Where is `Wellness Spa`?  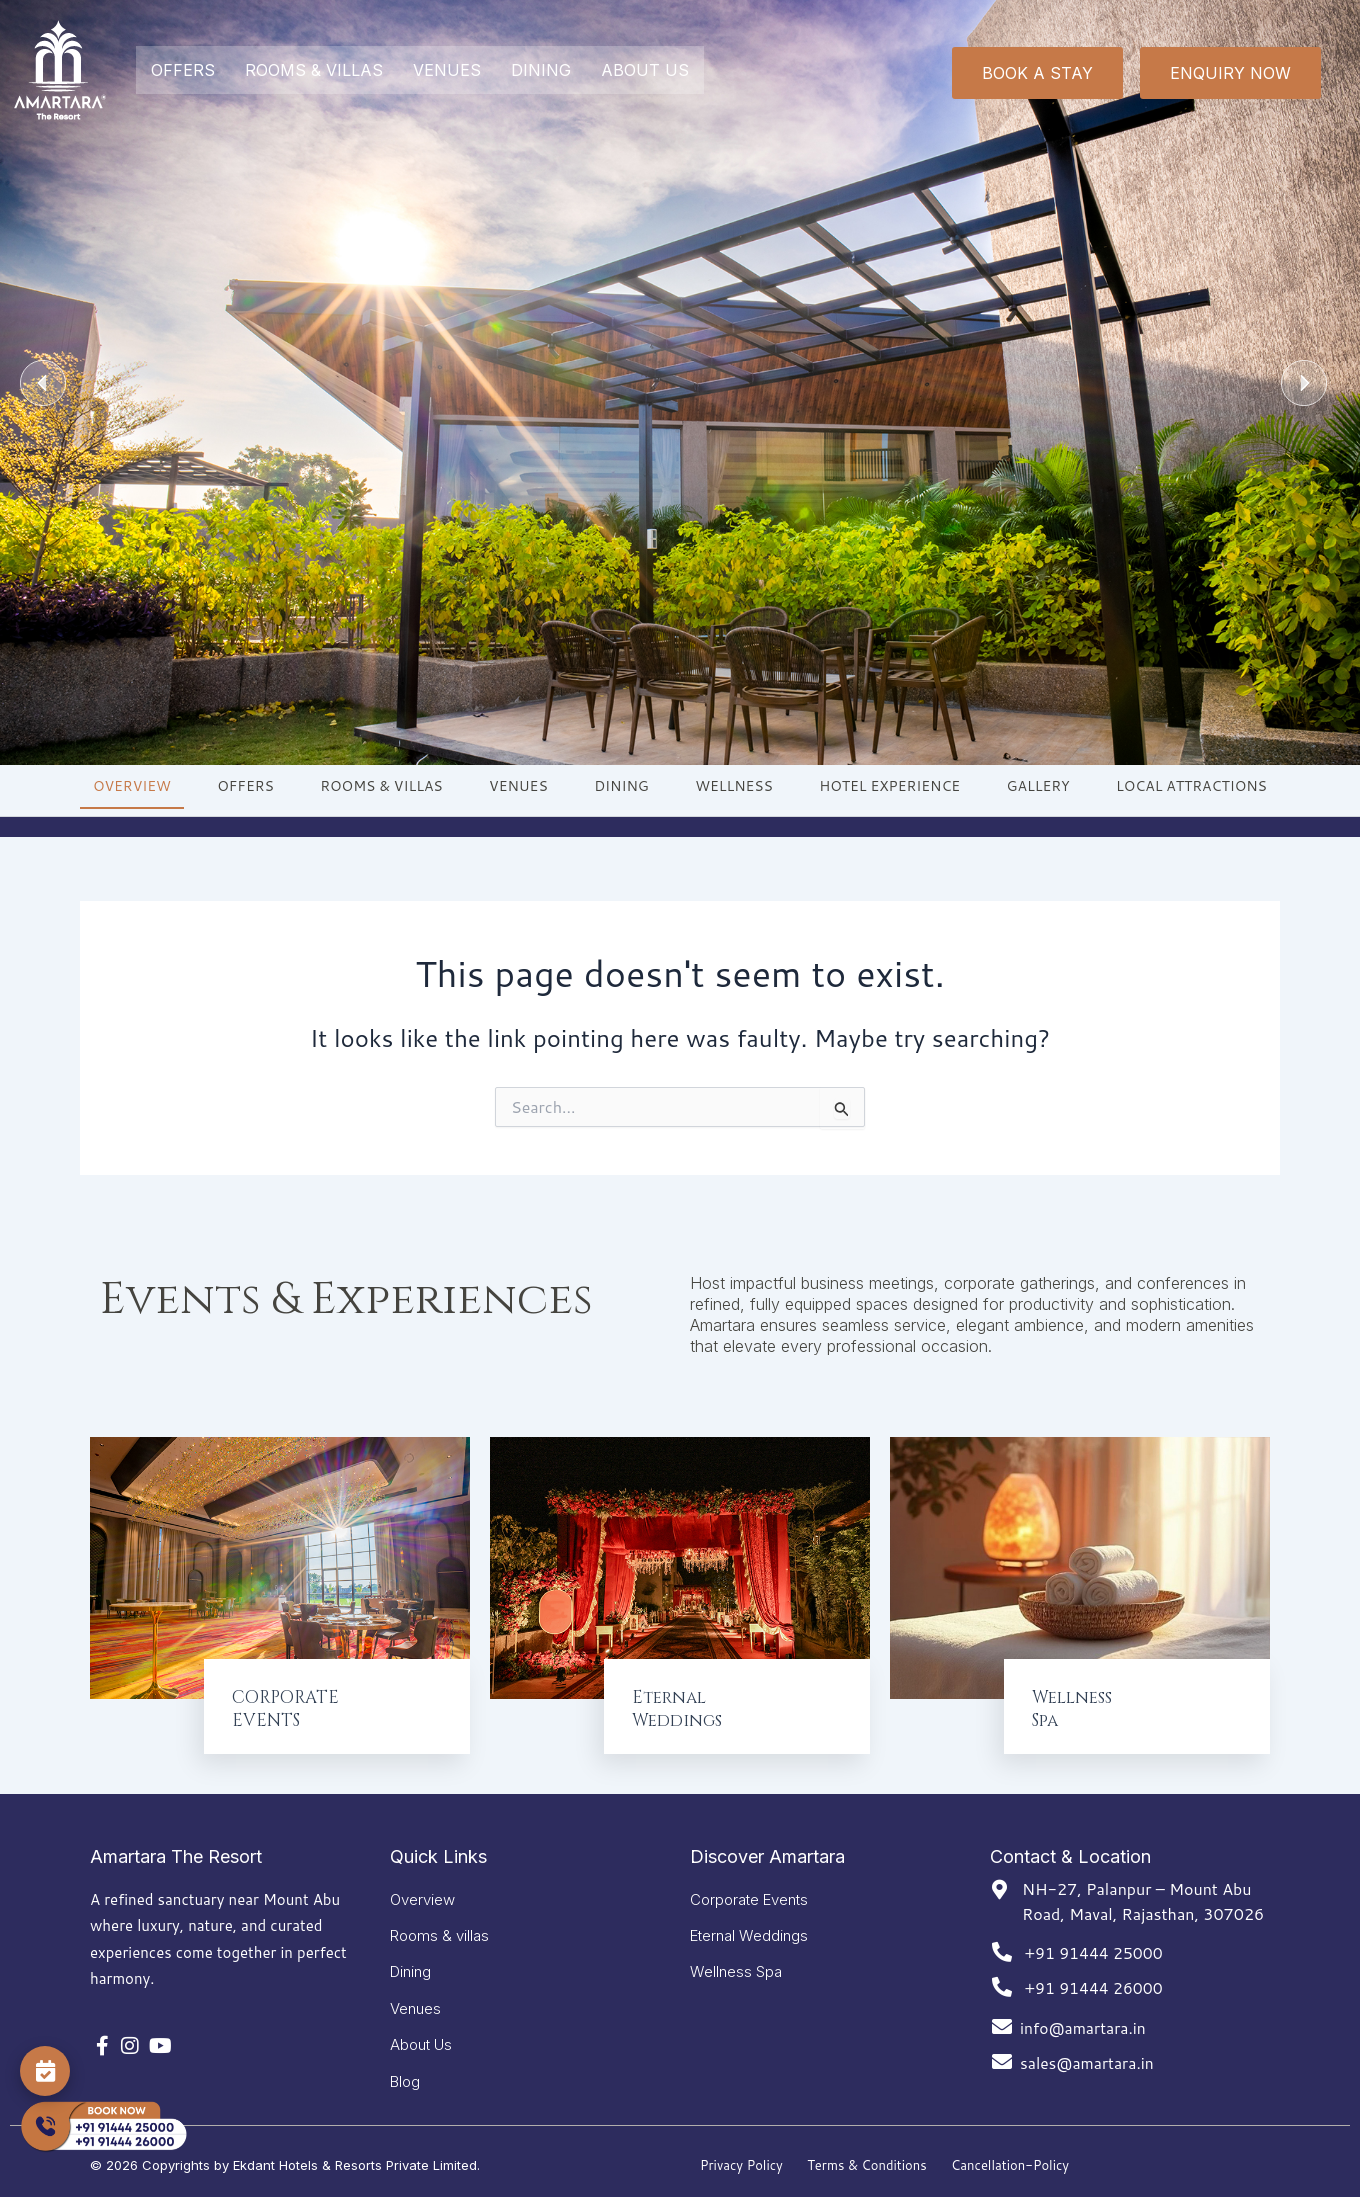 Wellness Spa is located at coordinates (736, 1963).